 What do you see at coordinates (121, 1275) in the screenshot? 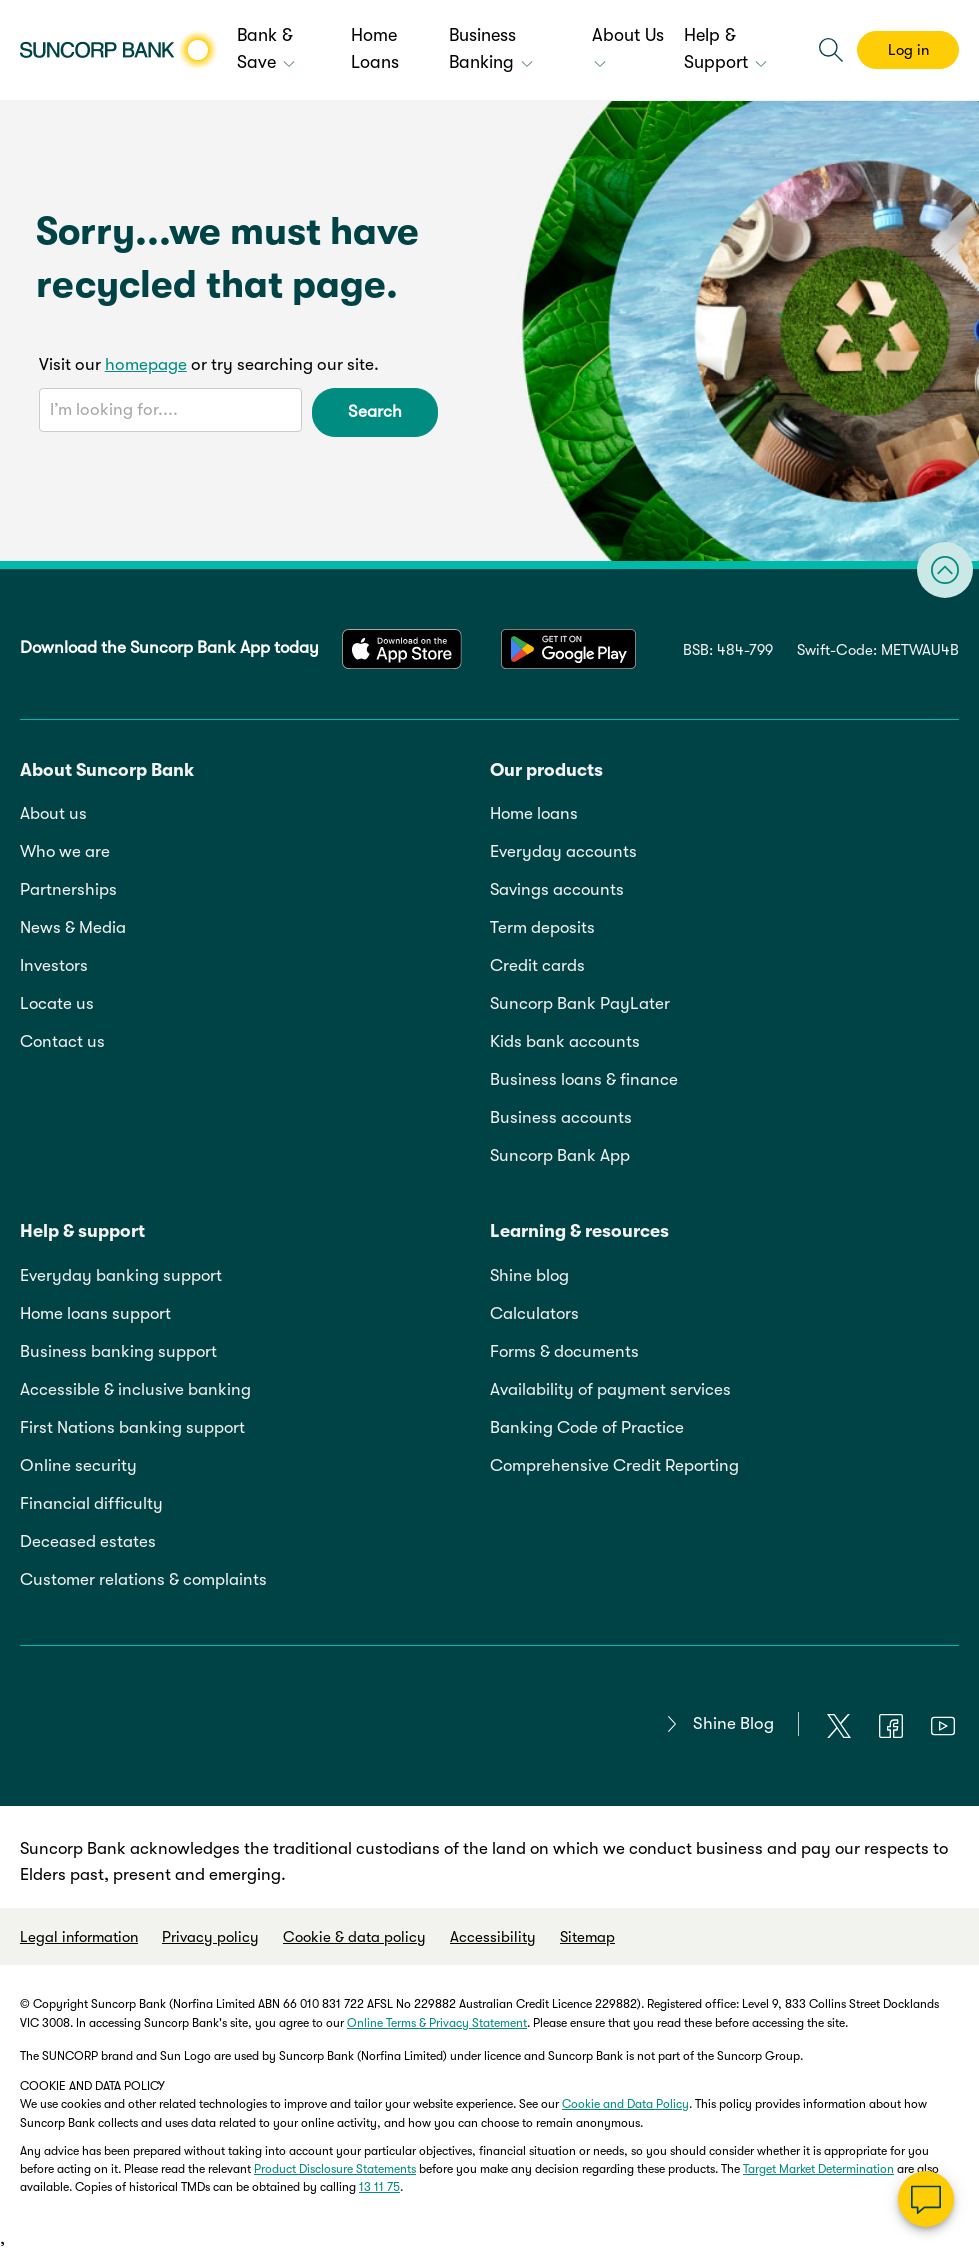
I see `Everyday banking support` at bounding box center [121, 1275].